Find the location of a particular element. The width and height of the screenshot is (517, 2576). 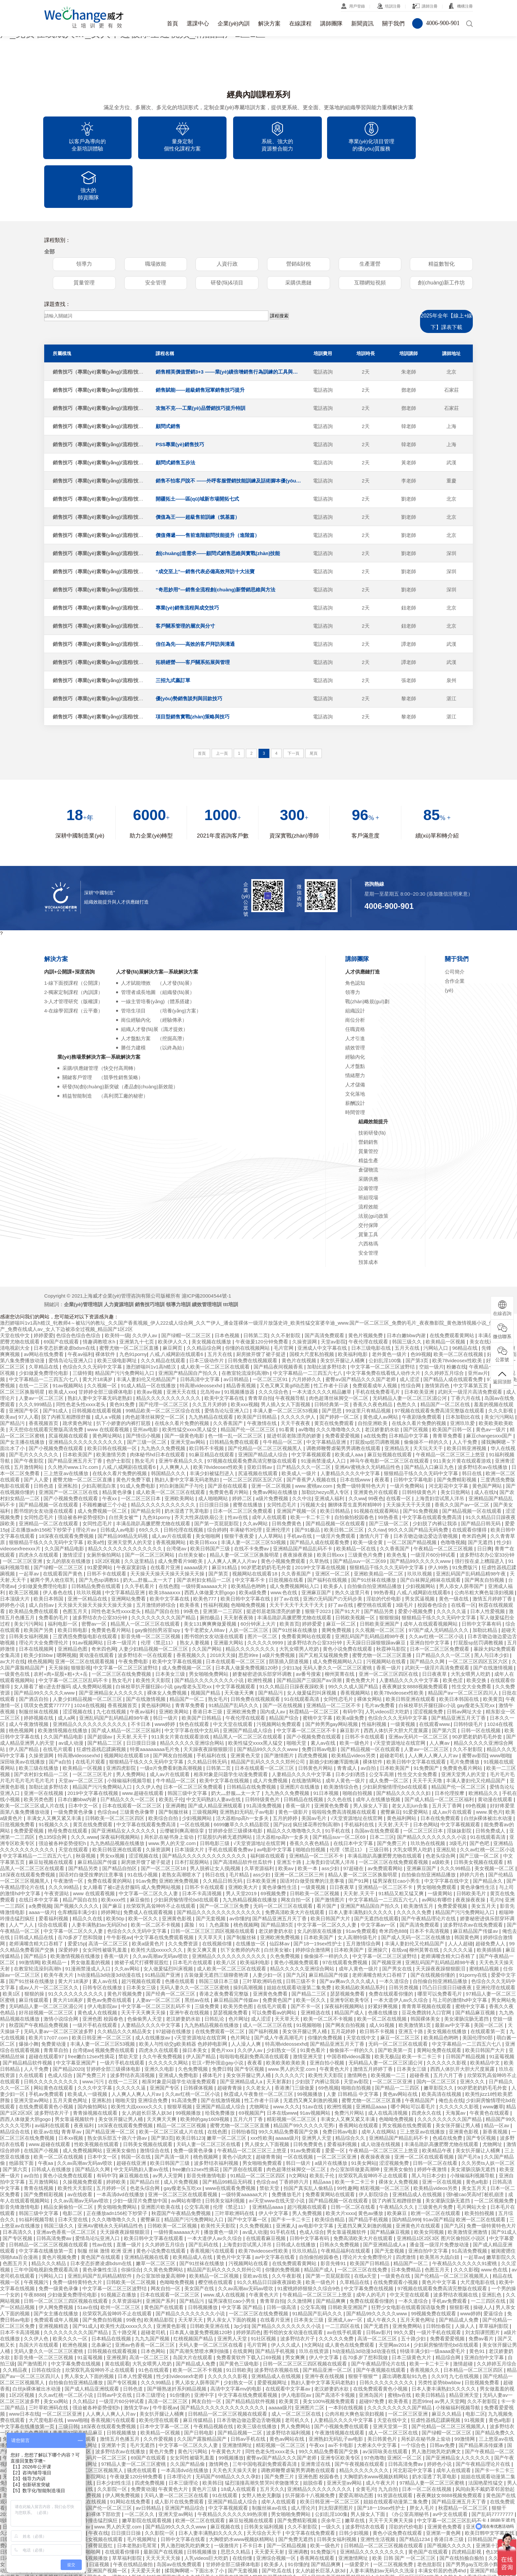

久久av红桃一区二区小说 is located at coordinates (437, 1588).